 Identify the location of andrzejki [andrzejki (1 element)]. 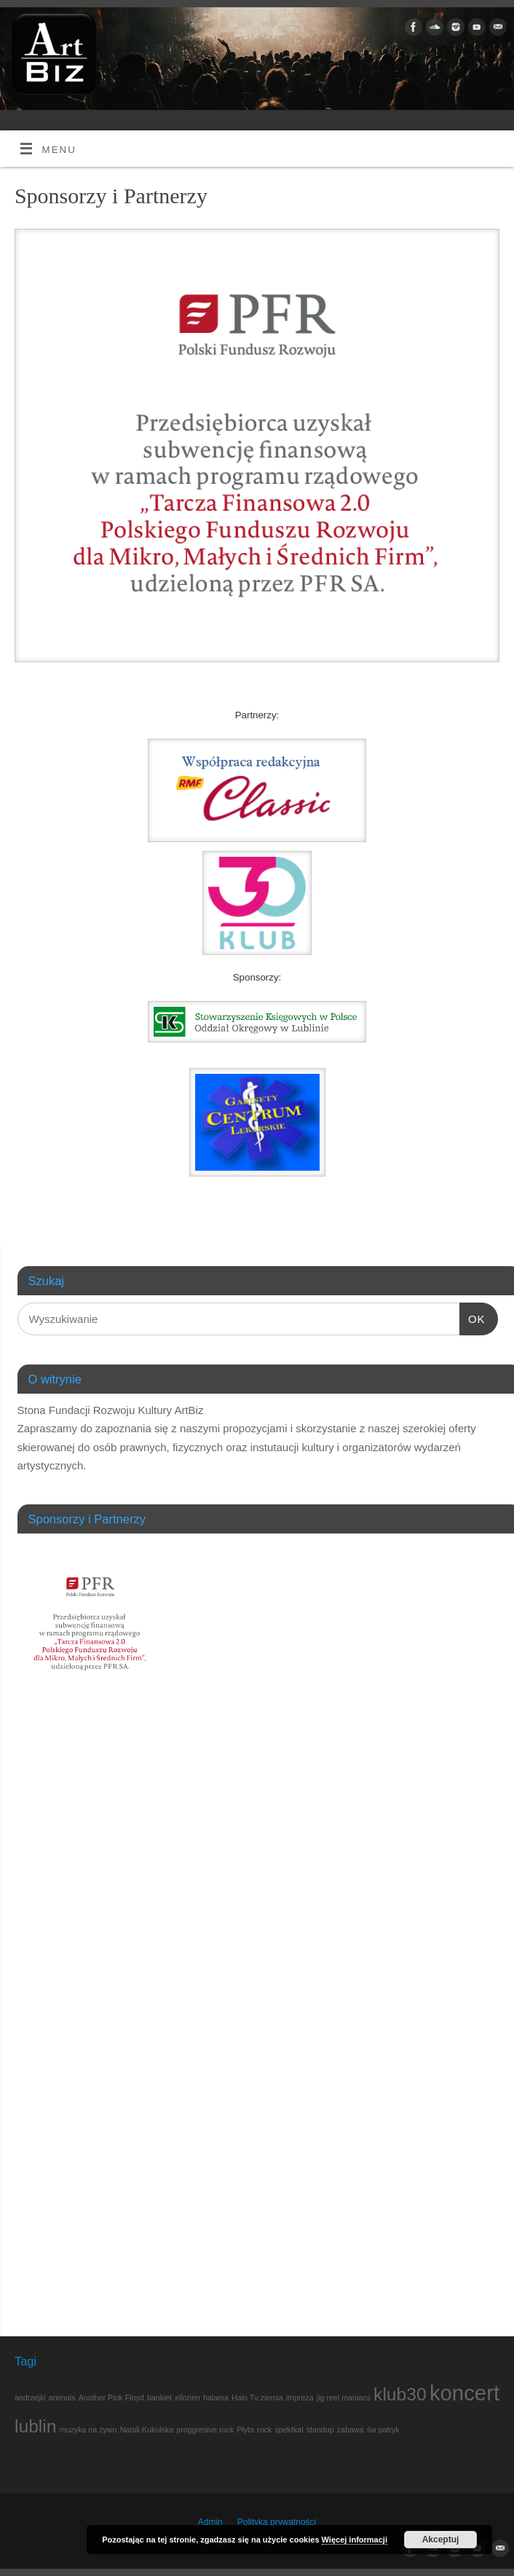
(30, 2397).